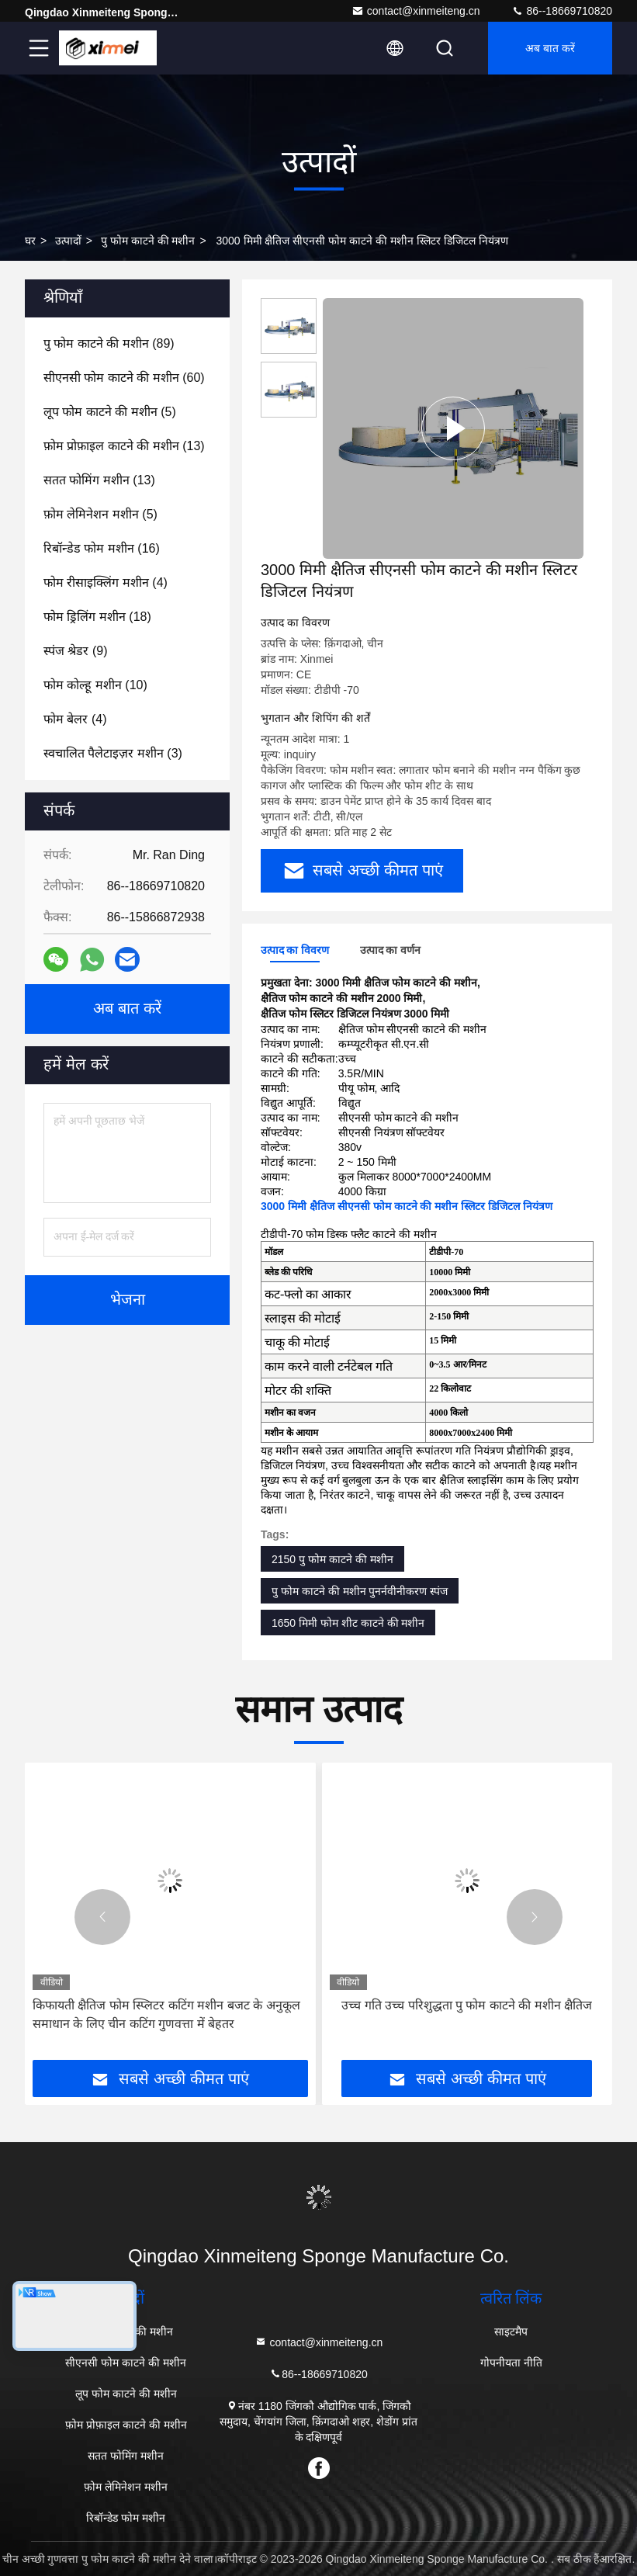  What do you see at coordinates (561, 11) in the screenshot?
I see `86--18669710820` at bounding box center [561, 11].